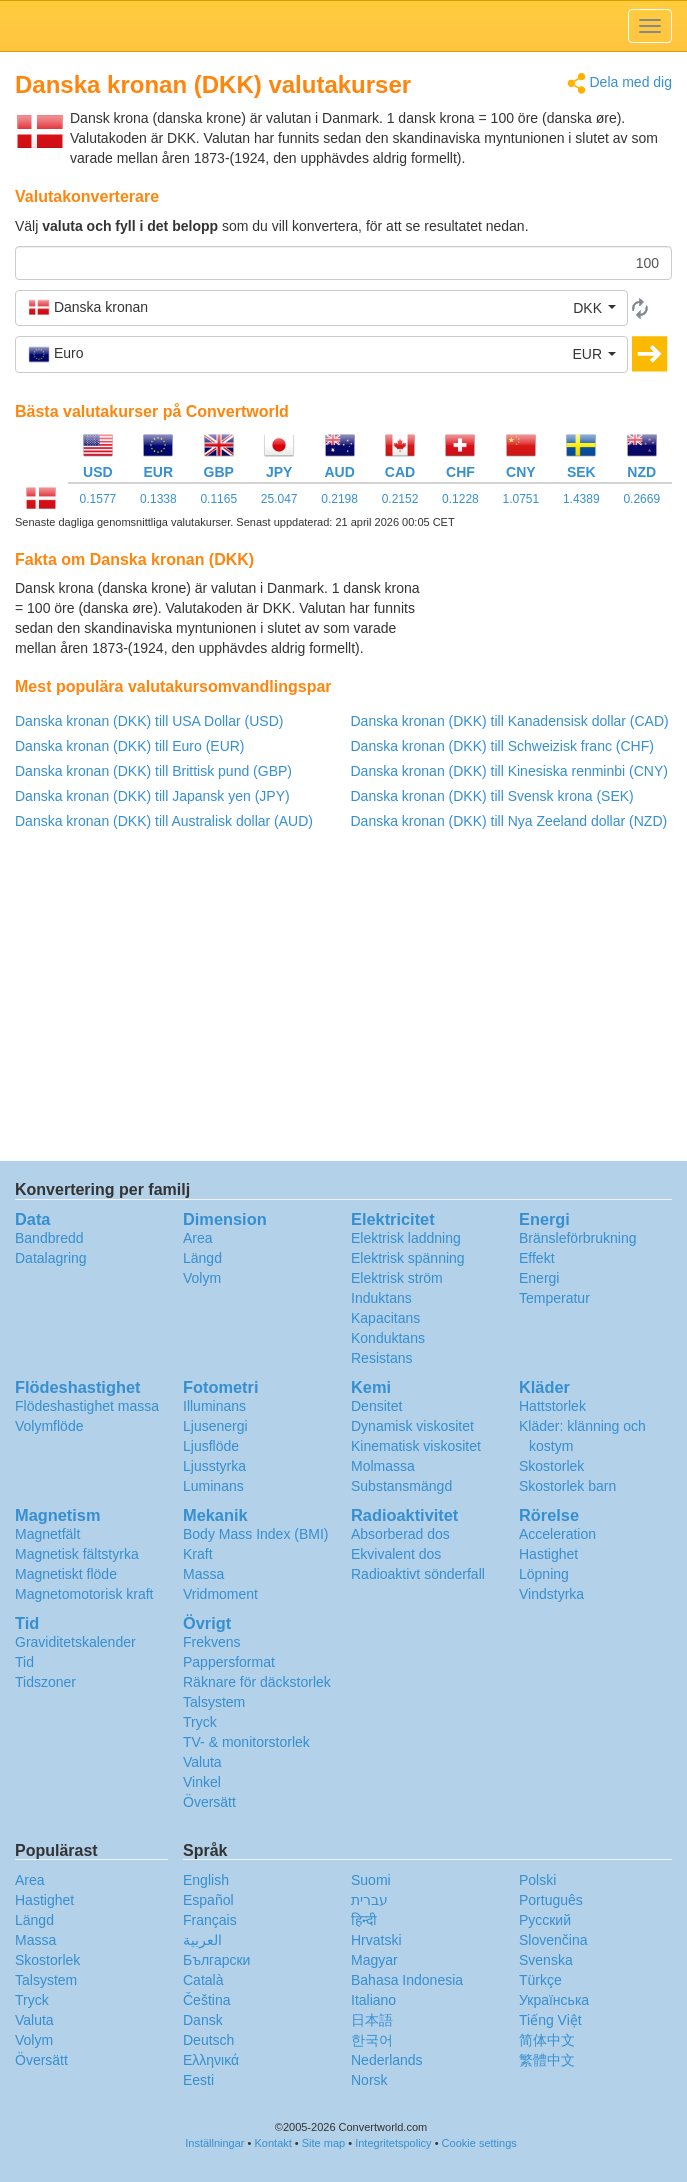 The image size is (687, 2182). Describe the element at coordinates (383, 1466) in the screenshot. I see `Molmassa` at that location.